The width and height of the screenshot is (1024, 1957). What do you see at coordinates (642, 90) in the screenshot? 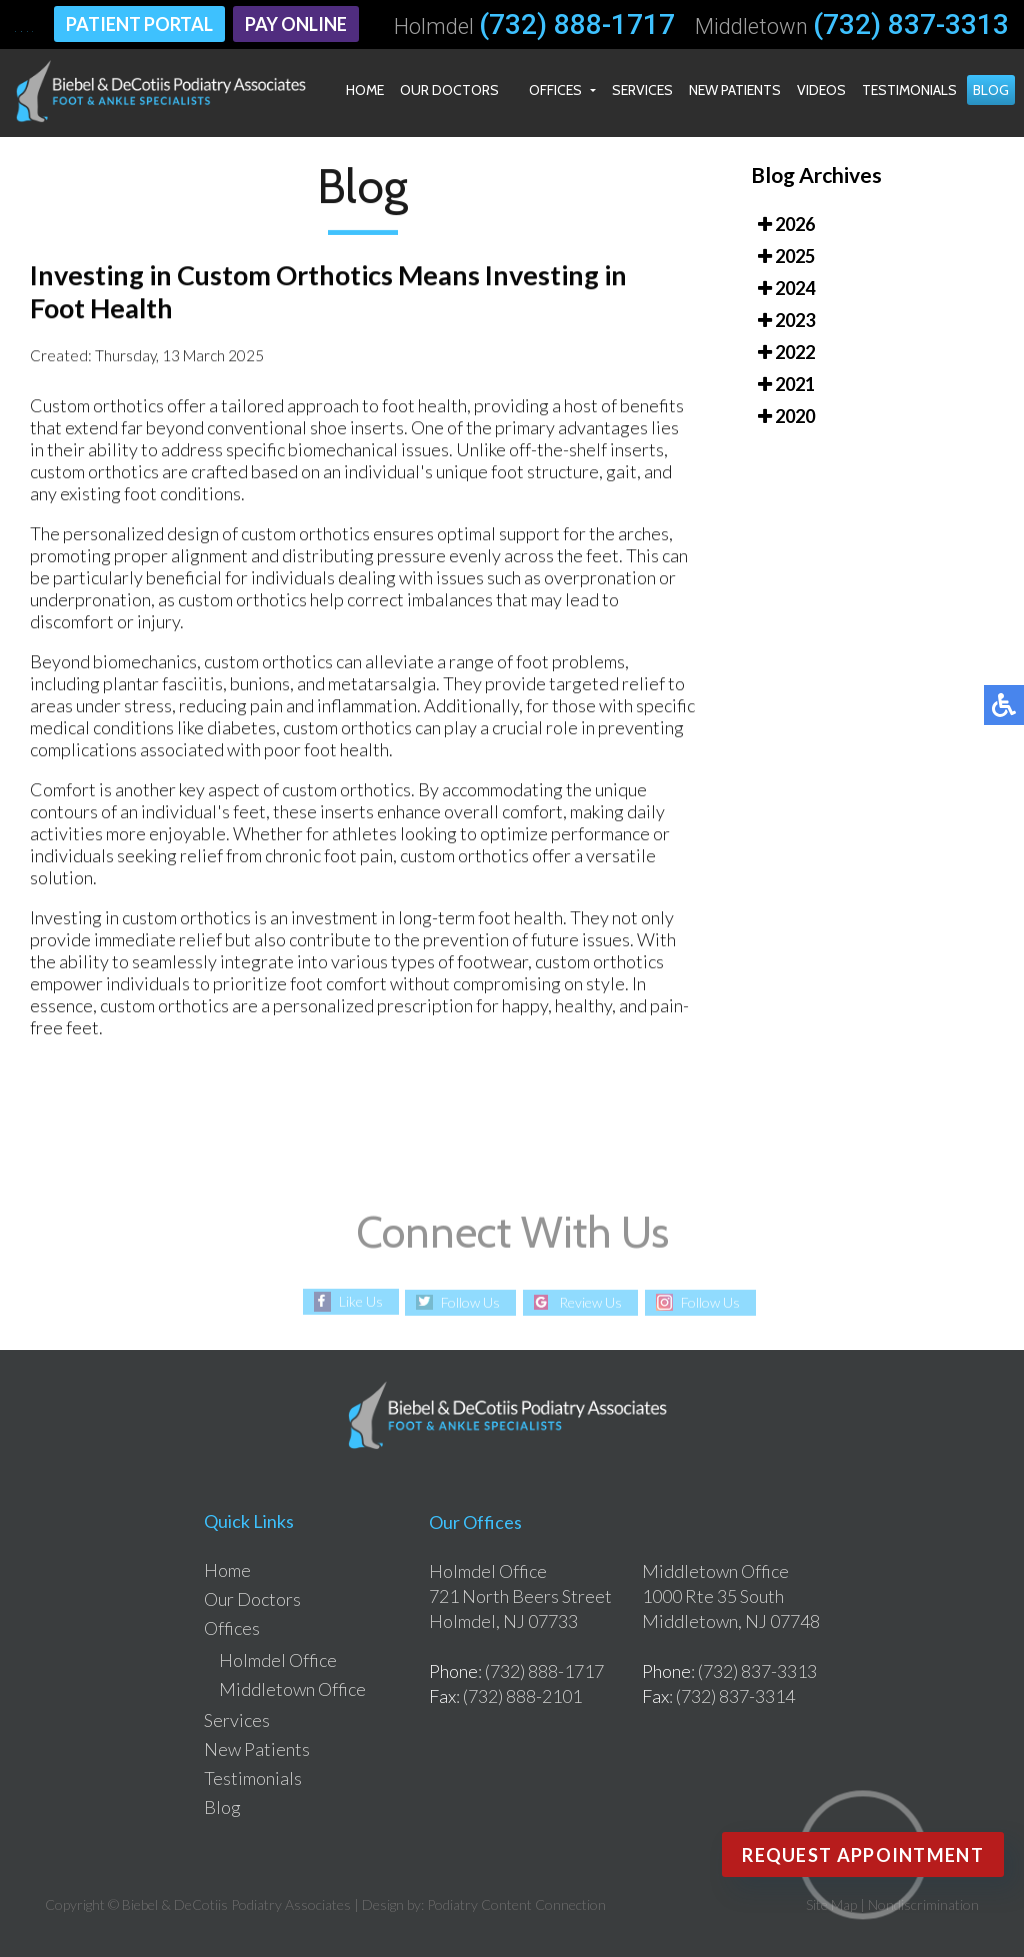
I see `Services` at bounding box center [642, 90].